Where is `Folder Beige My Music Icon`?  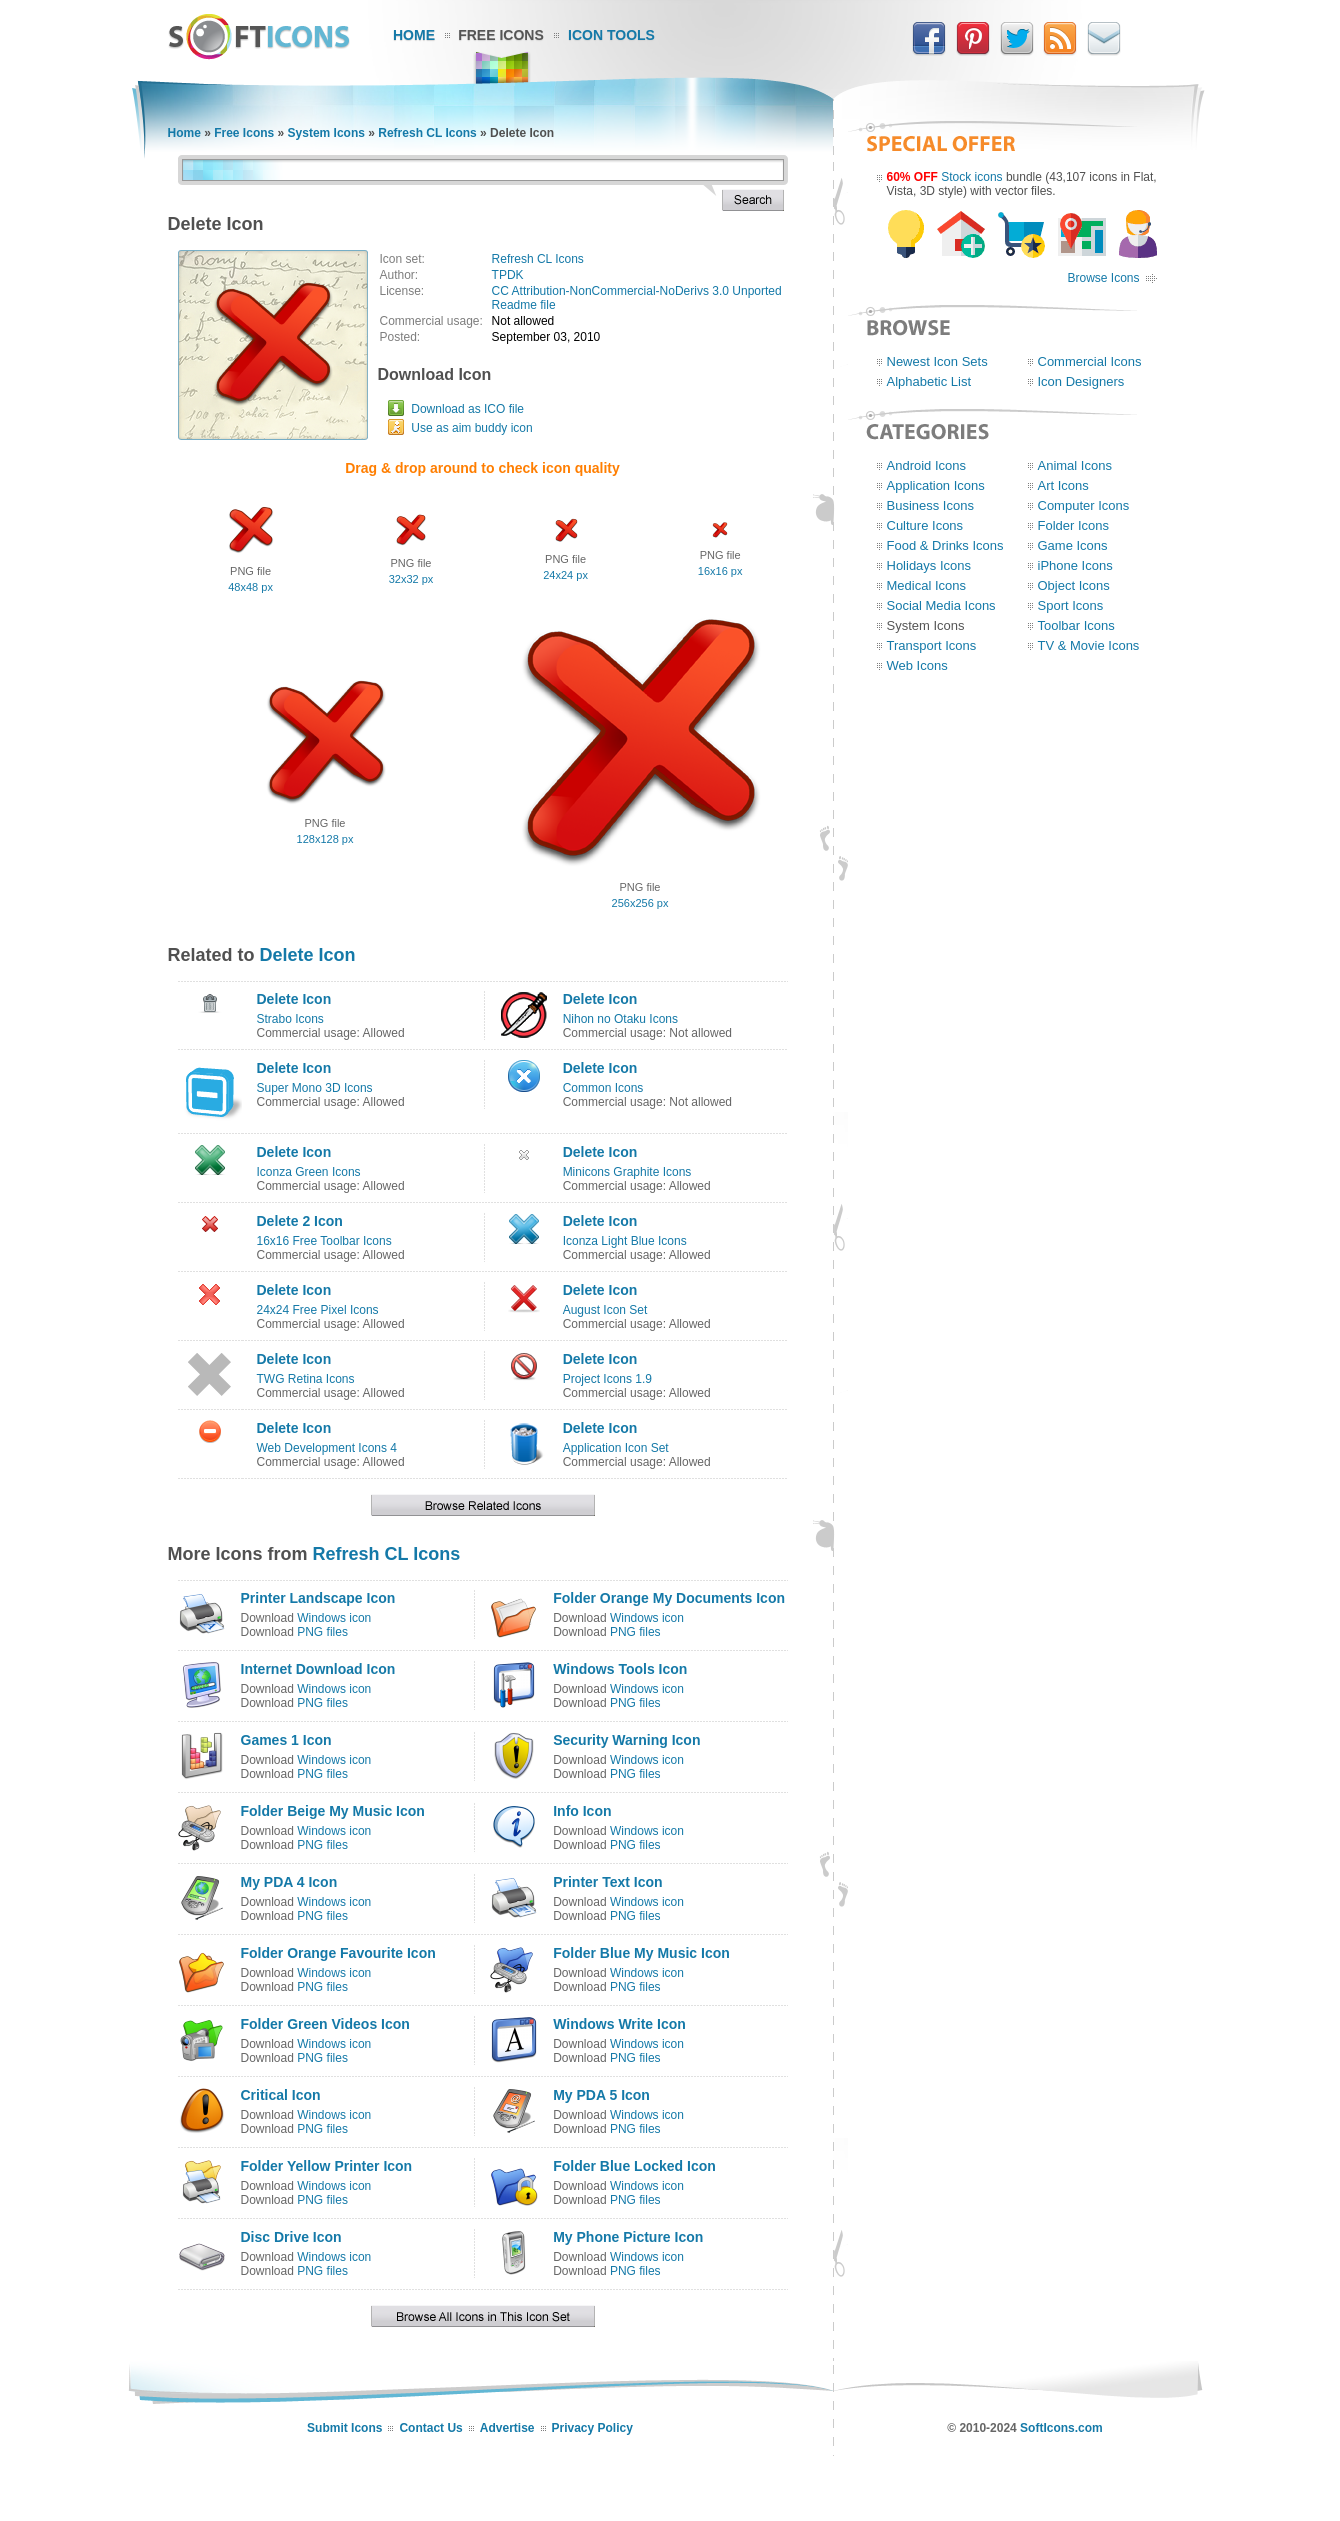 Folder Beige My Music Icon is located at coordinates (333, 1811).